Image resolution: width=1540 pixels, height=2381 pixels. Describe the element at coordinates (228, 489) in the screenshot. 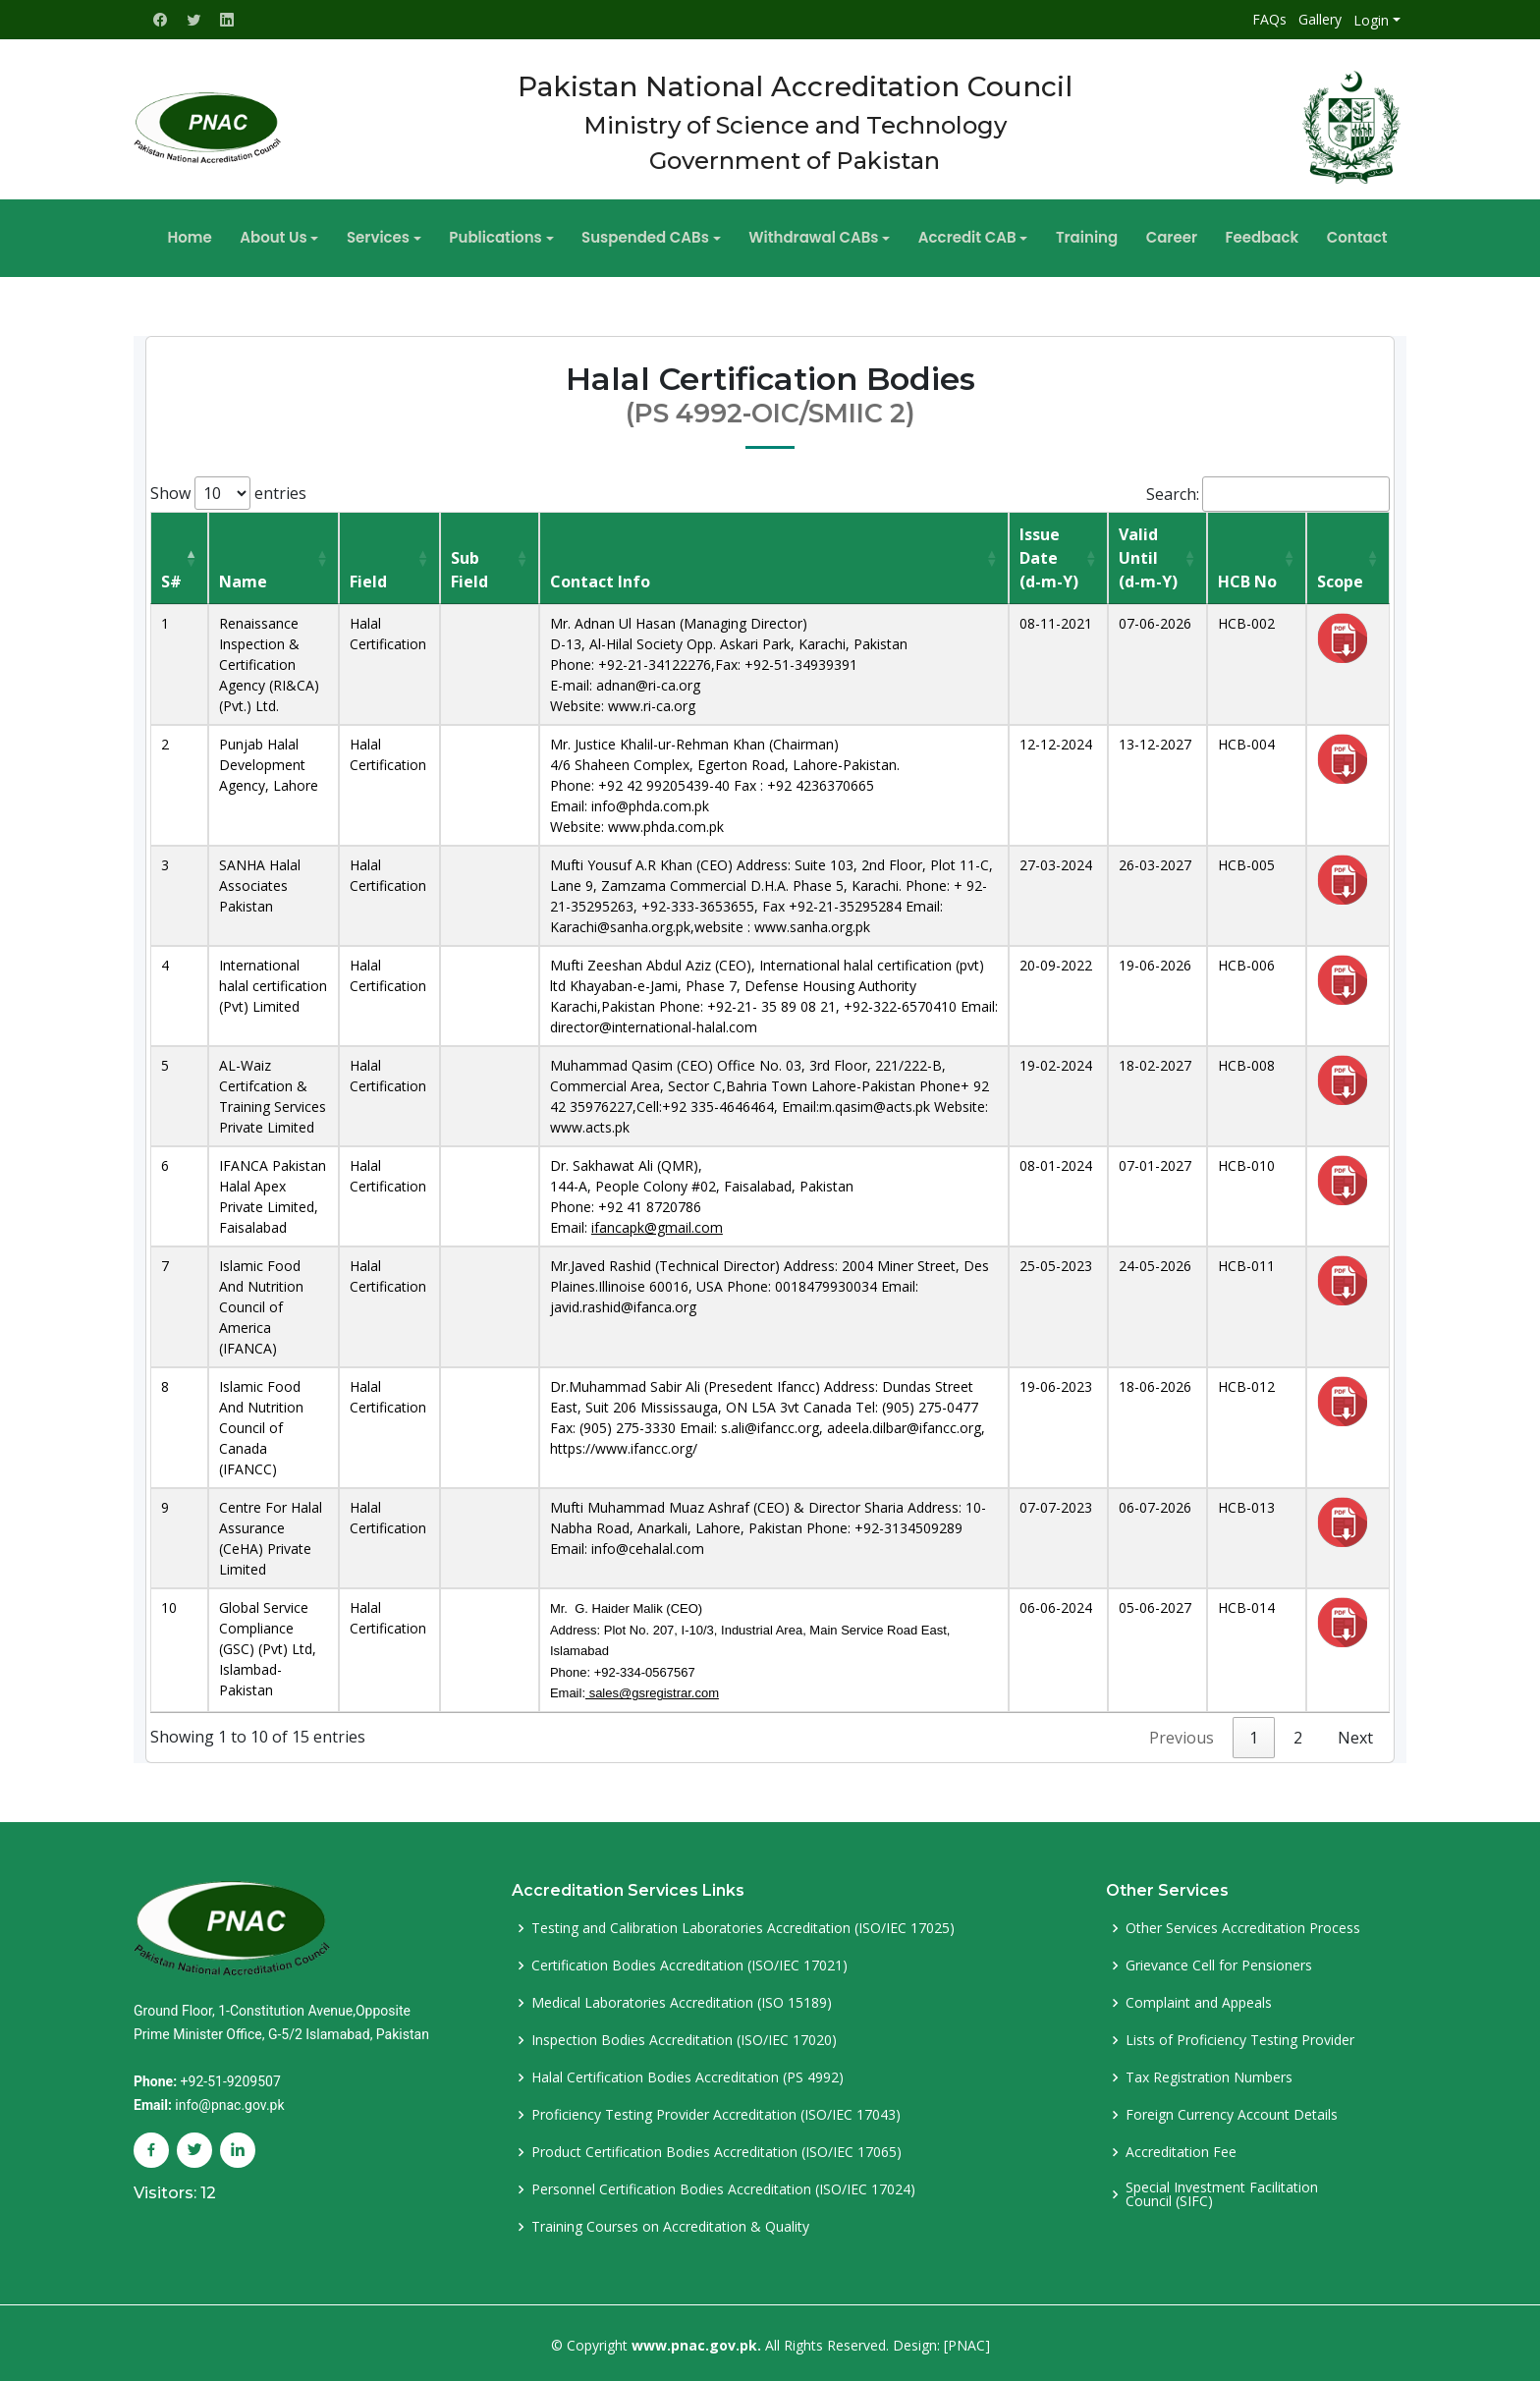

I see `Show entries` at that location.